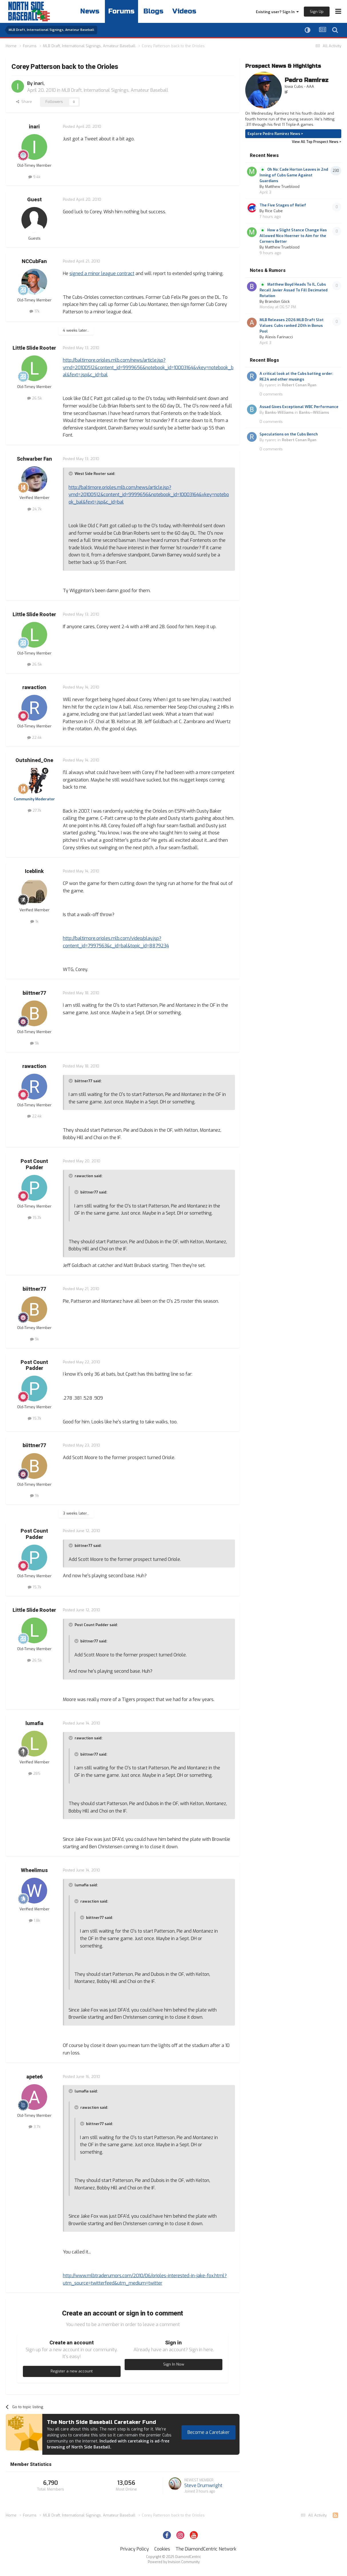  I want to click on MLB Draft, International Signings, Amateur Baseball, so click(114, 90).